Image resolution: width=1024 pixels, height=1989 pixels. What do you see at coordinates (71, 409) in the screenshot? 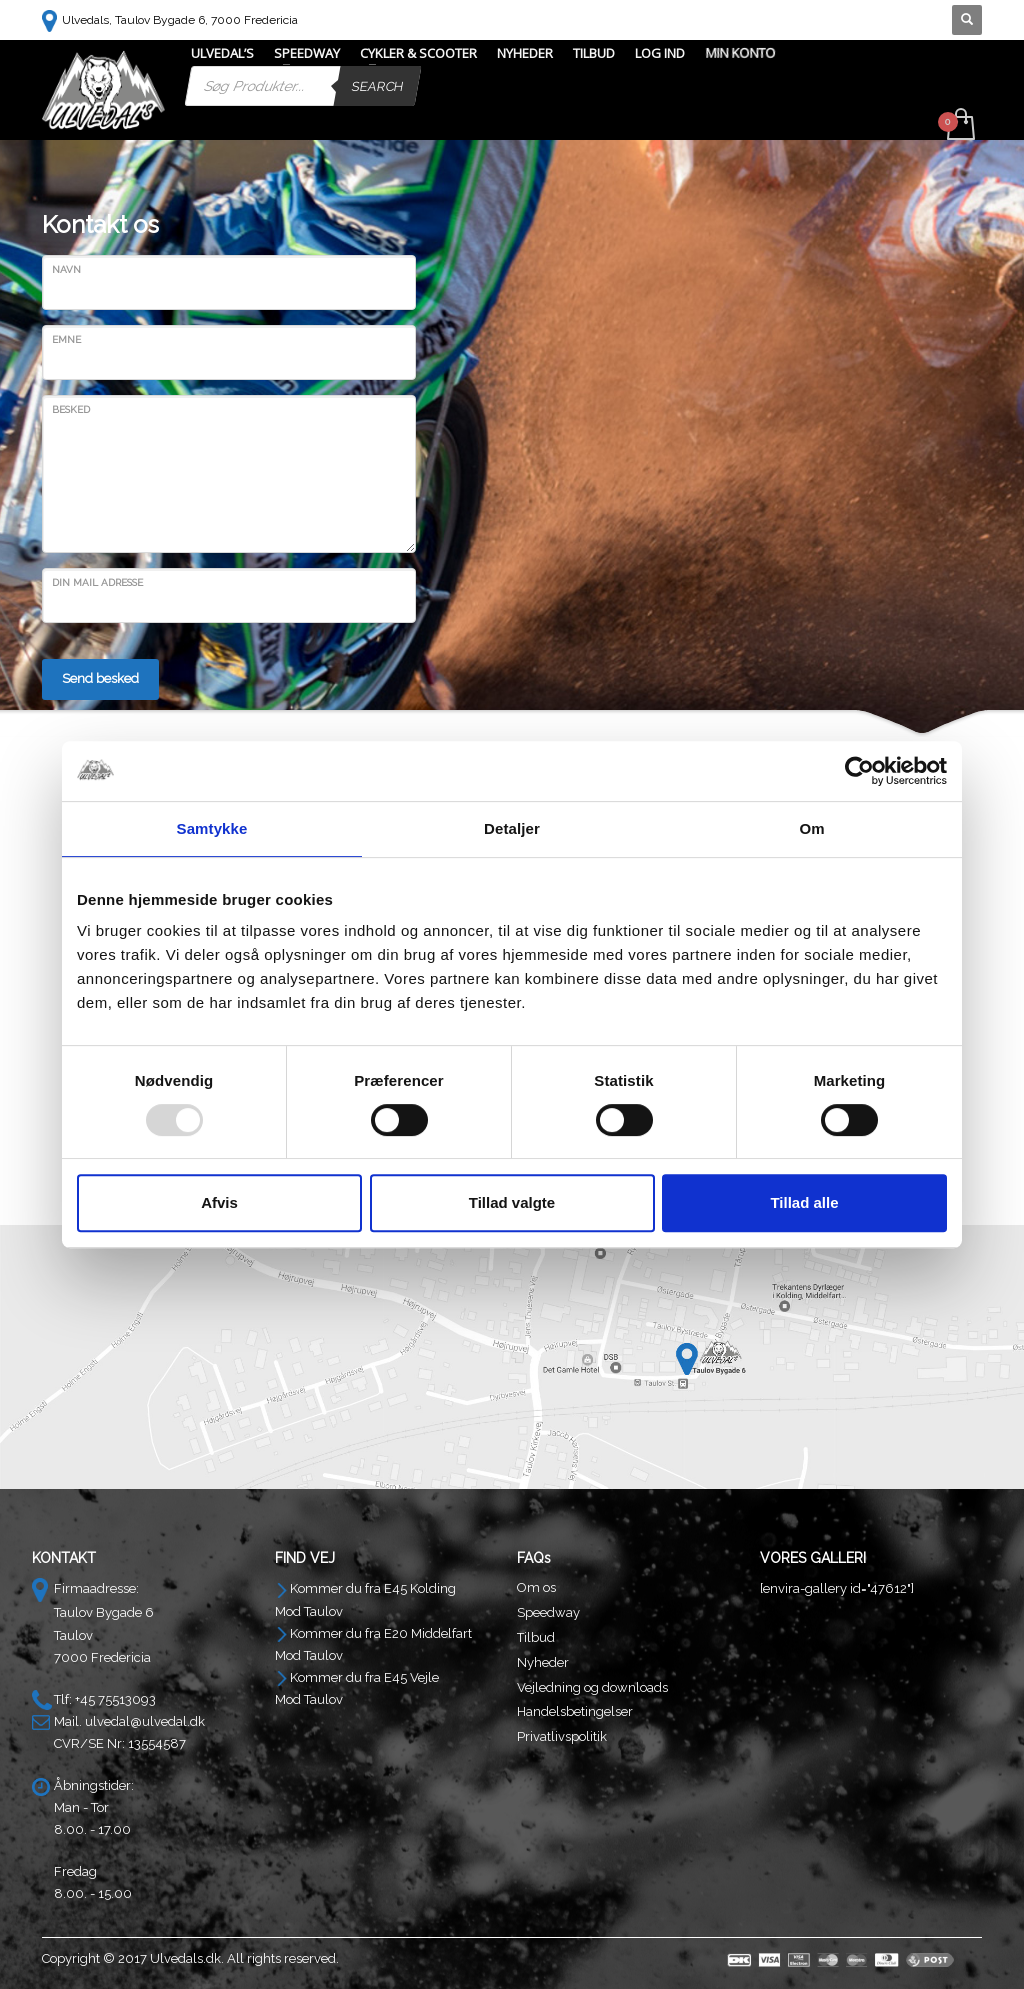
I see `Besked` at bounding box center [71, 409].